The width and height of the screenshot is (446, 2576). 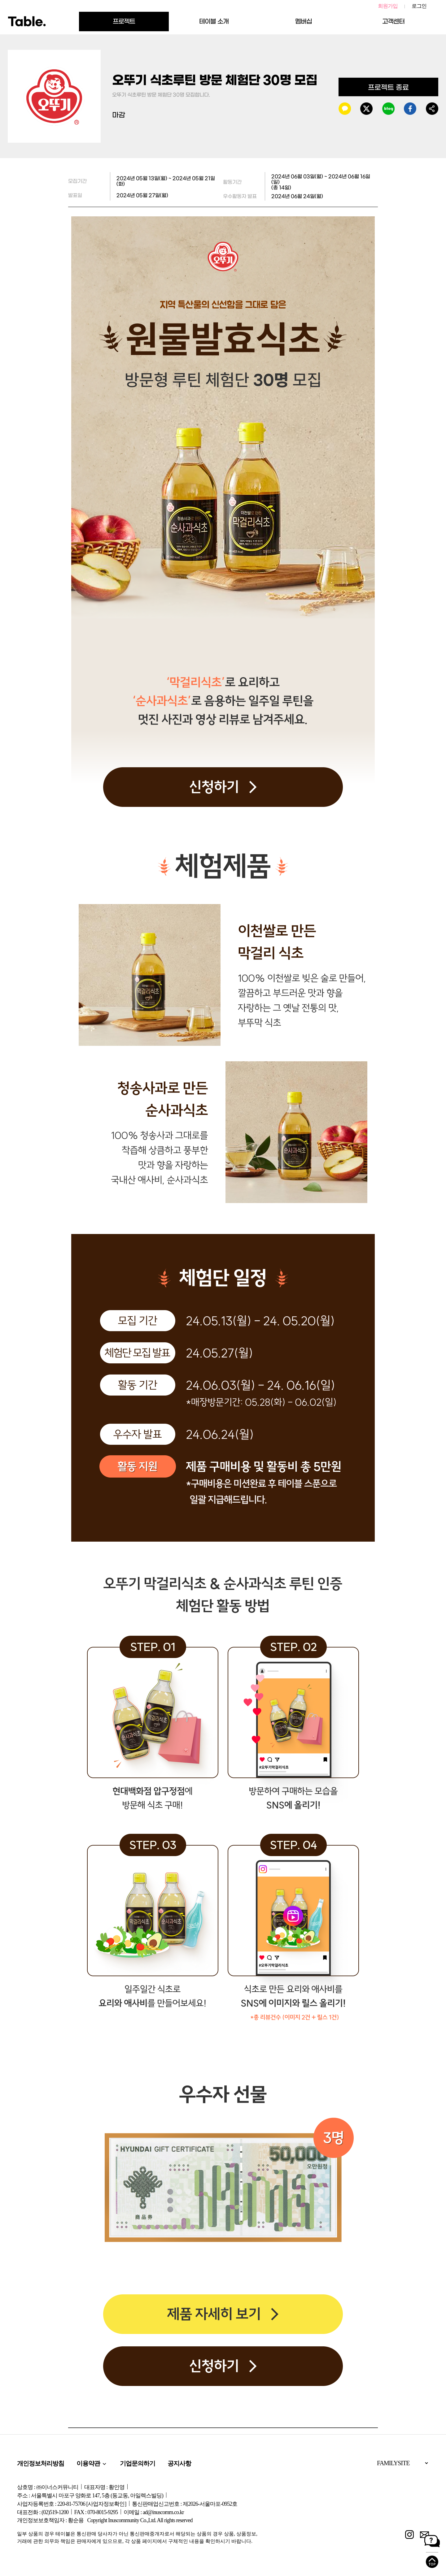 What do you see at coordinates (388, 87) in the screenshot?
I see `프로젝트 종료` at bounding box center [388, 87].